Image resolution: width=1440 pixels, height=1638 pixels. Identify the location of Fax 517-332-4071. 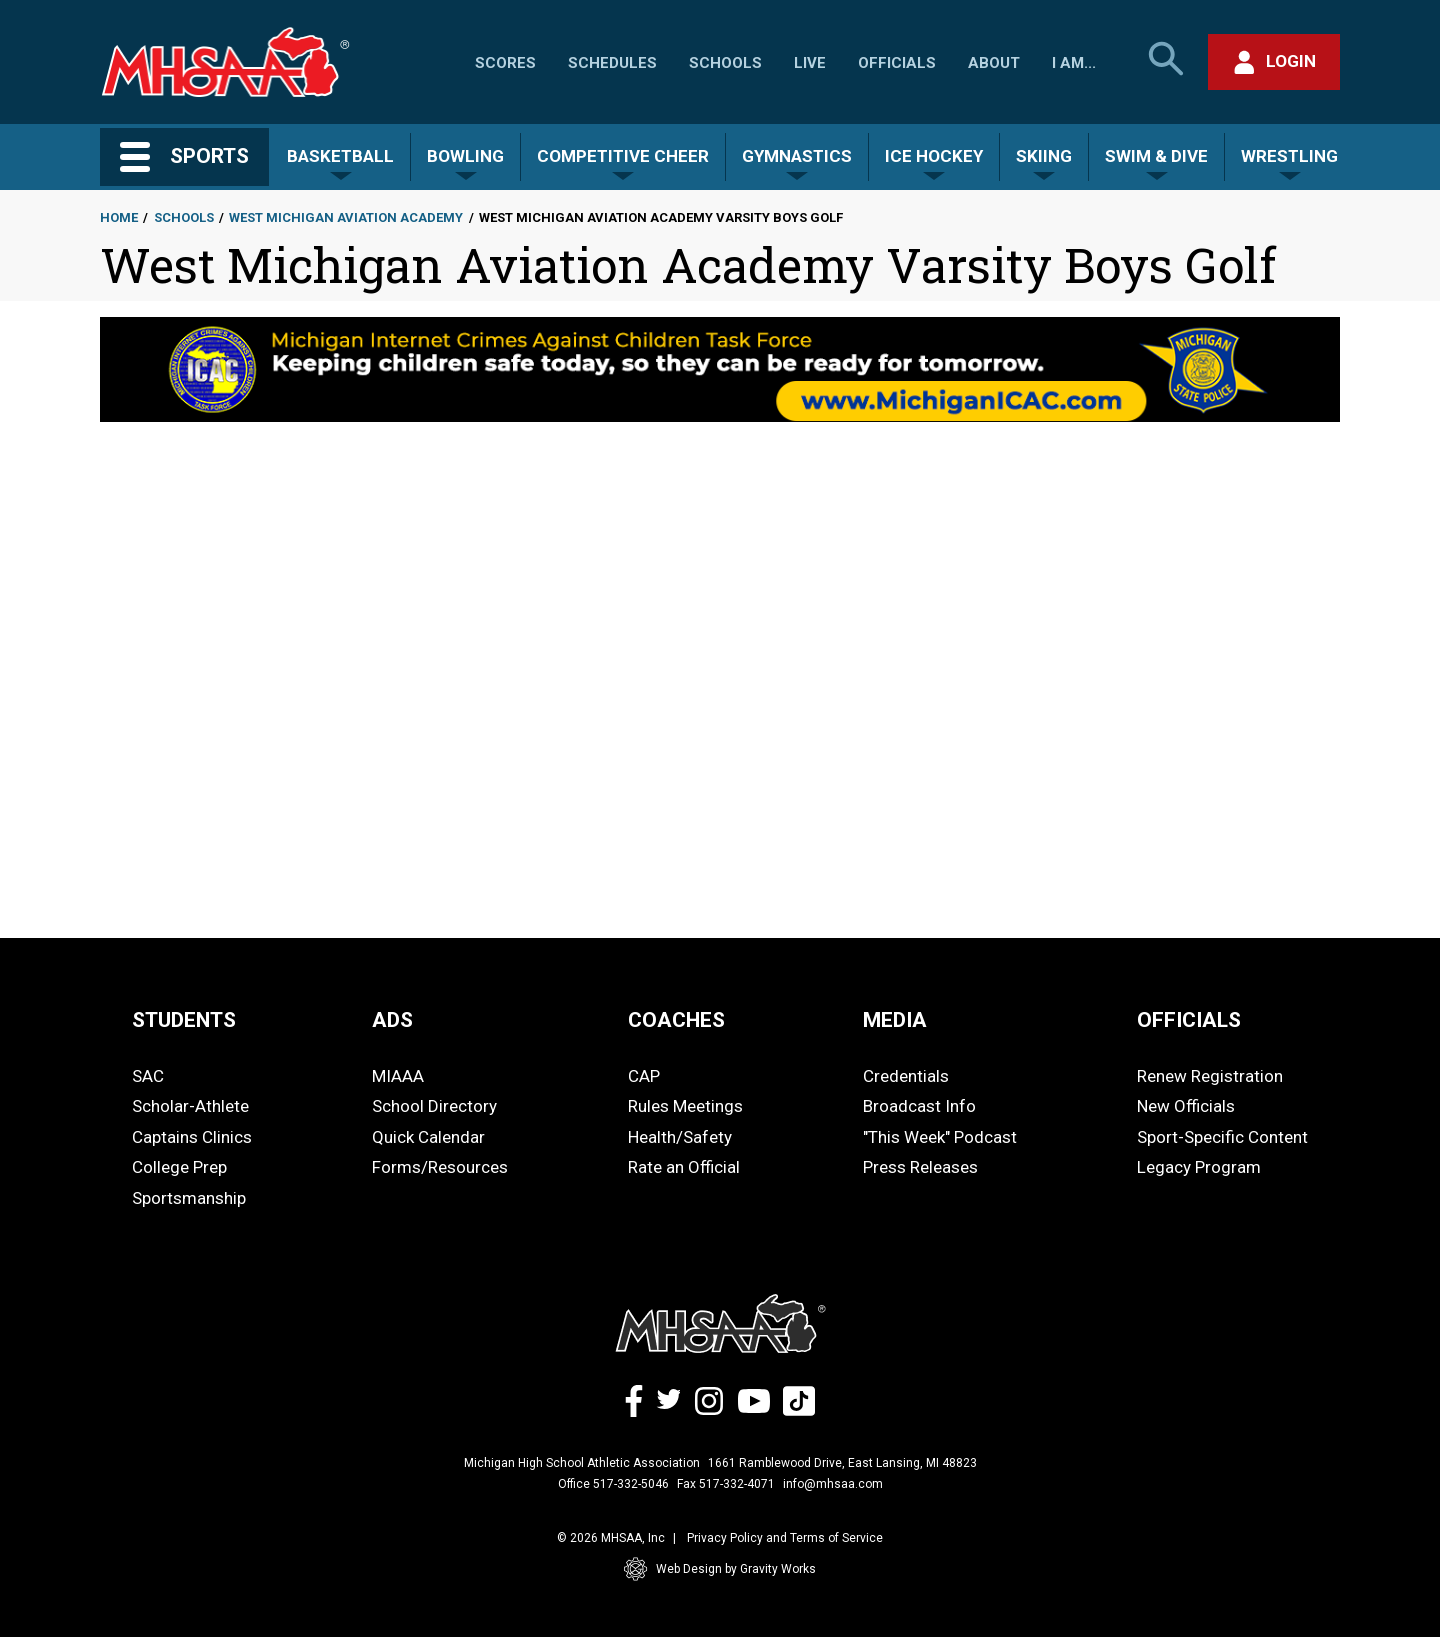
(726, 1484).